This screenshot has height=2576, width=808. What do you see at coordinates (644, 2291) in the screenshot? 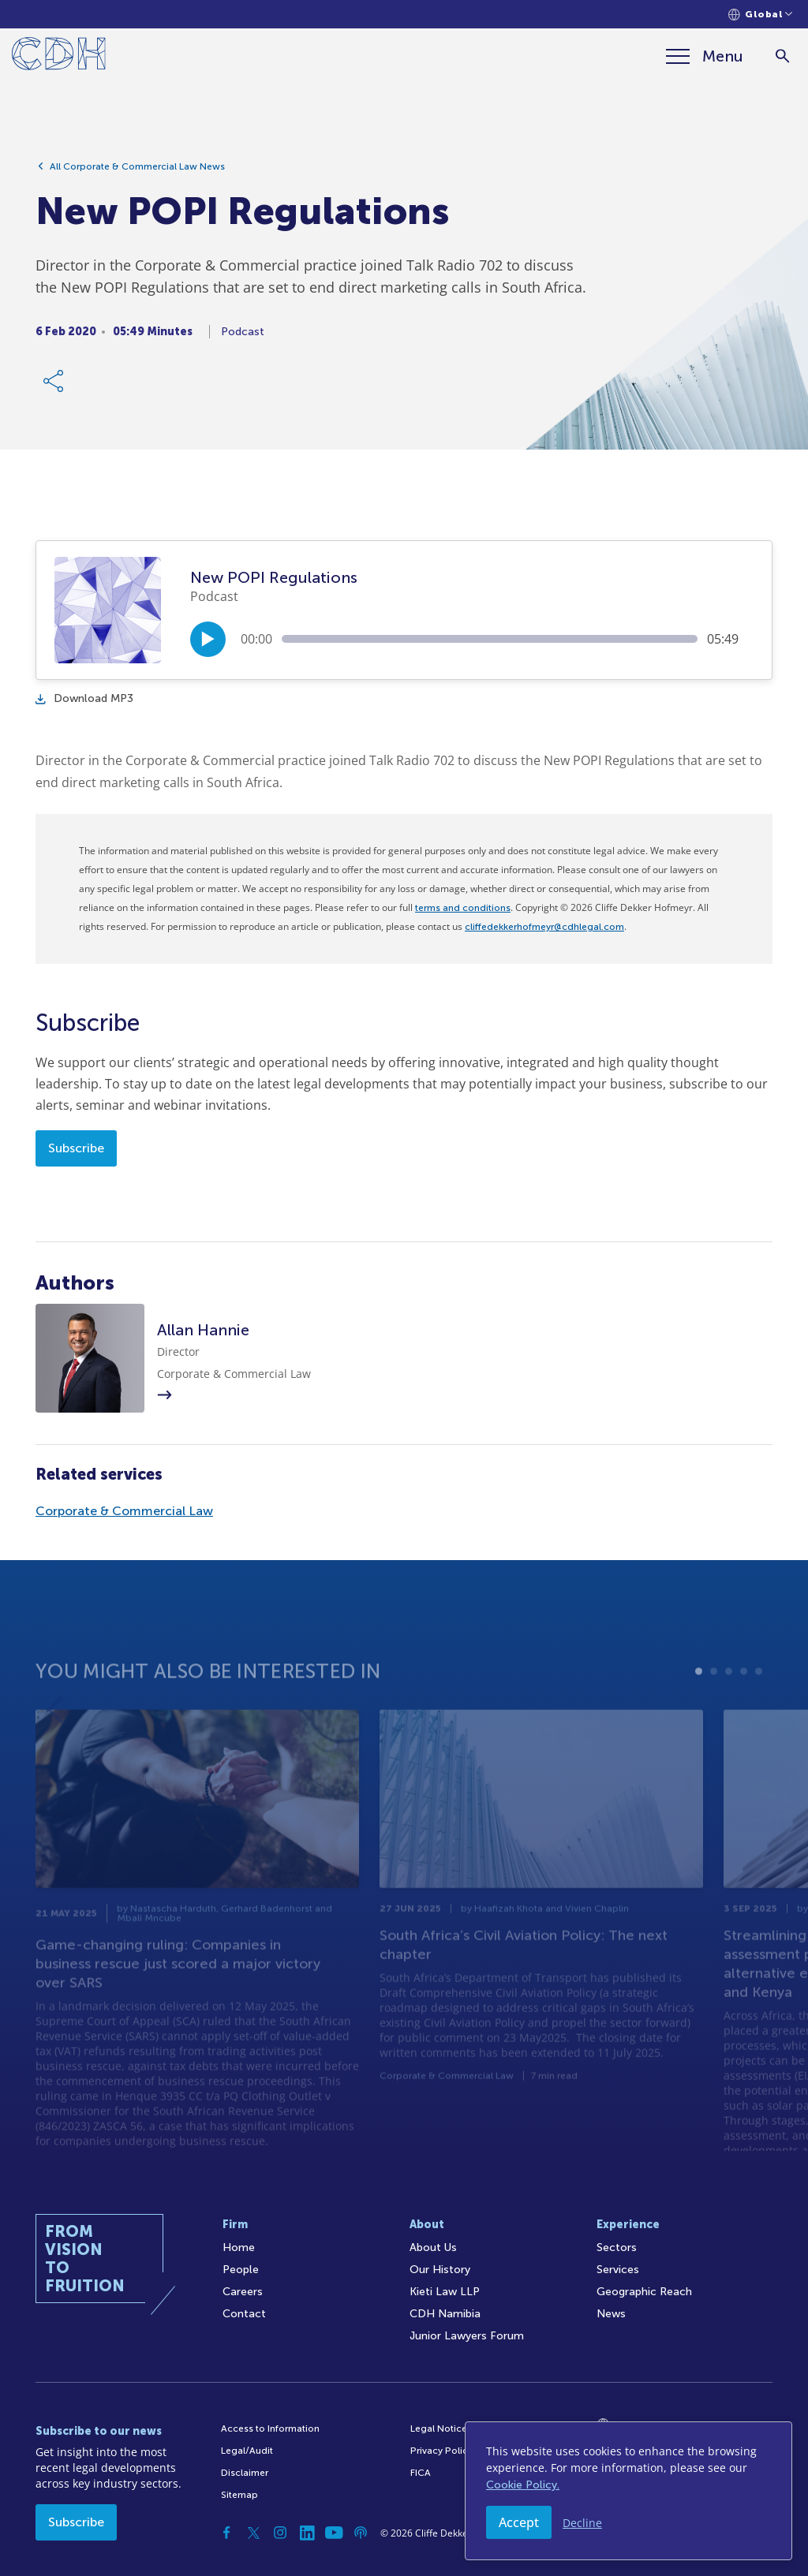
I see `Geographic Reach` at bounding box center [644, 2291].